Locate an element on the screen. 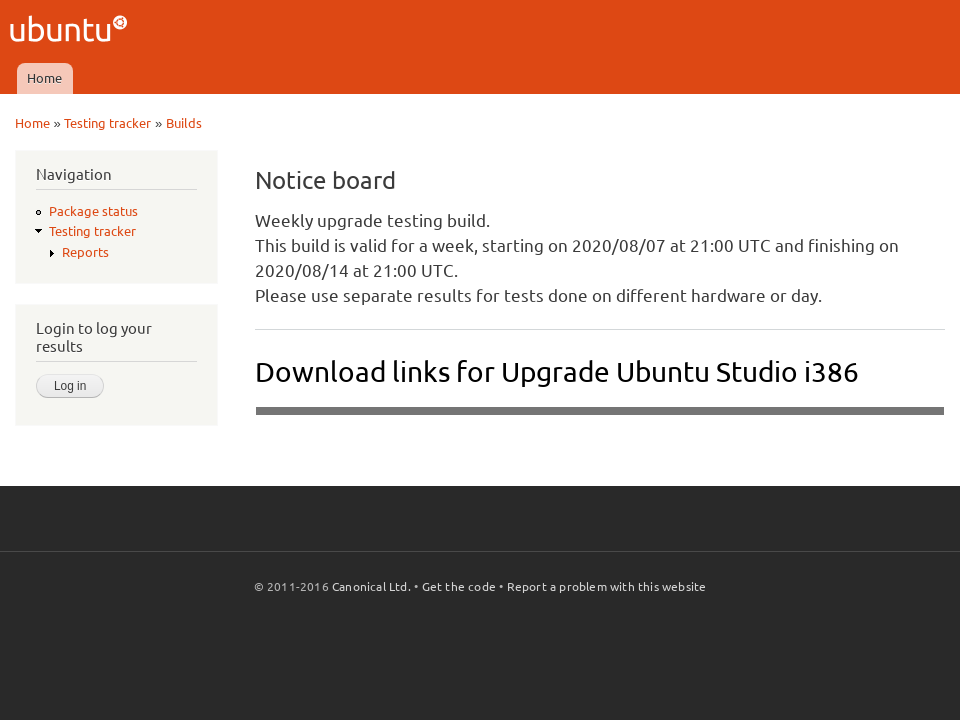 The width and height of the screenshot is (960, 720). Report a problem with this website is located at coordinates (607, 586).